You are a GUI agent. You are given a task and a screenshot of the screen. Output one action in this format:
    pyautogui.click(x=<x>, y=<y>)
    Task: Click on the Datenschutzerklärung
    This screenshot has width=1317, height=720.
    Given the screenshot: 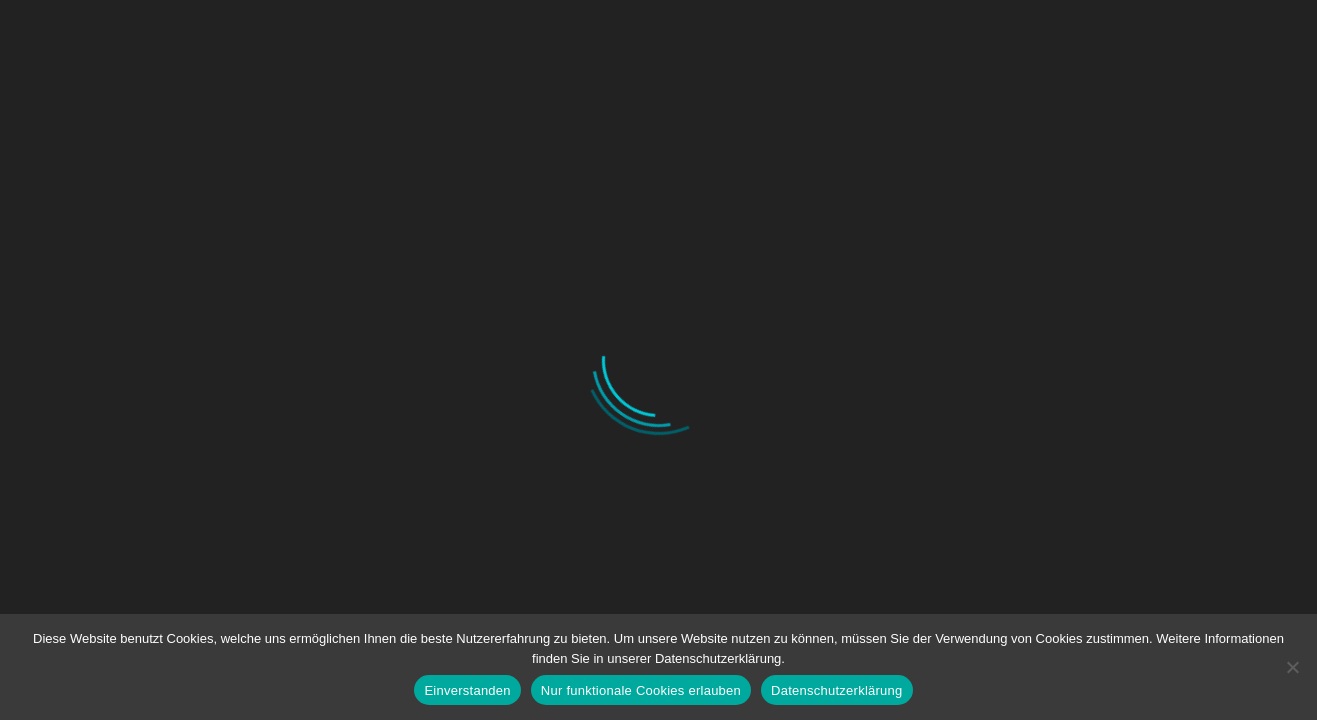 What is the action you would take?
    pyautogui.click(x=836, y=690)
    